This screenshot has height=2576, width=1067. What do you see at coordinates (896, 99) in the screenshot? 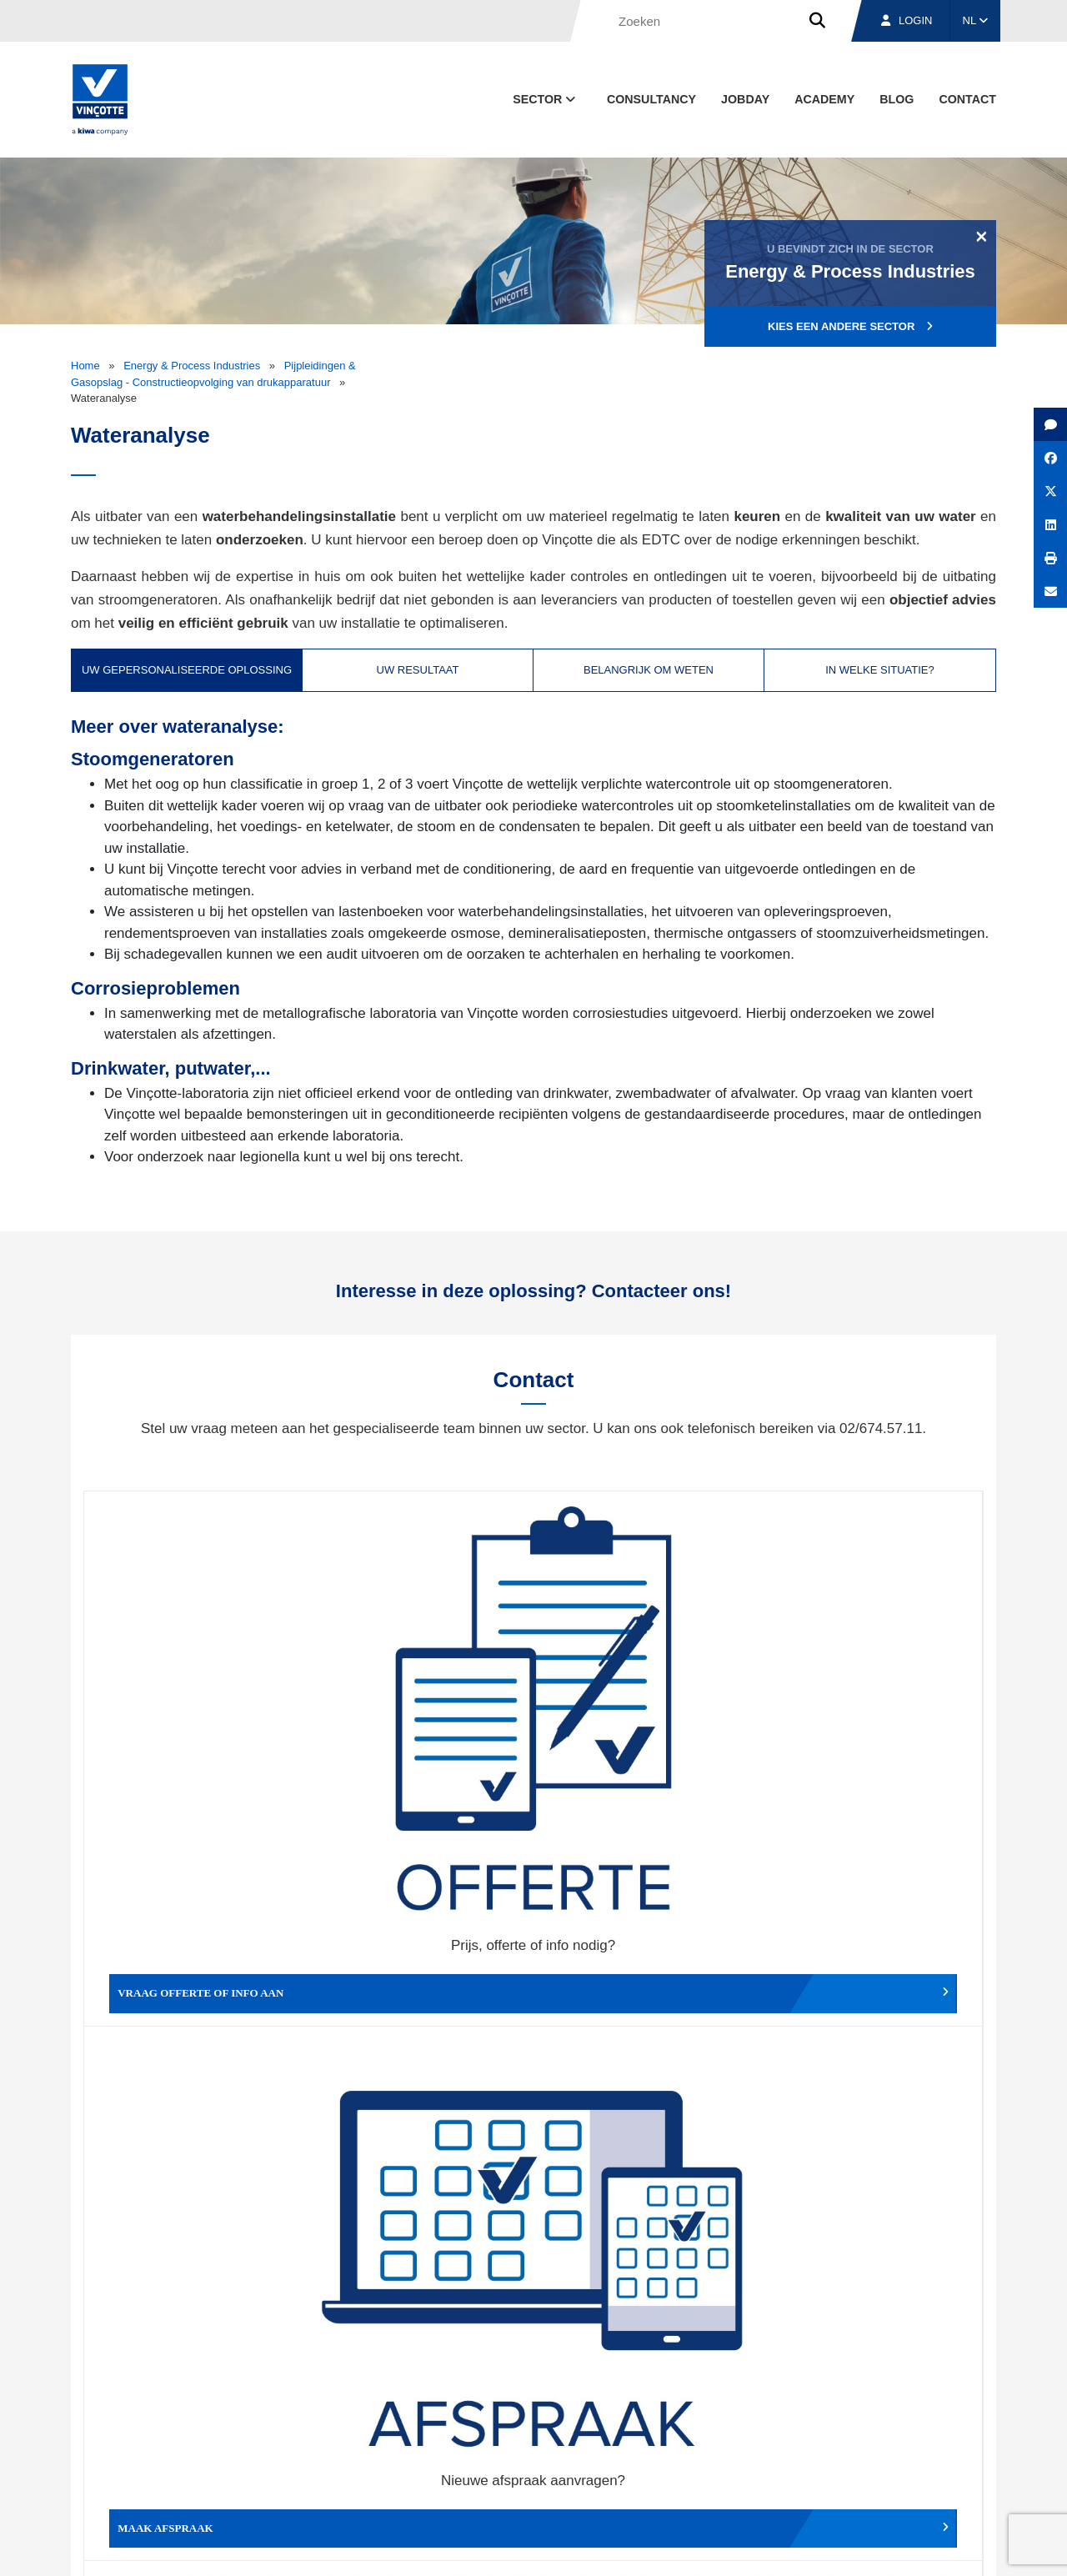
I see `blog` at bounding box center [896, 99].